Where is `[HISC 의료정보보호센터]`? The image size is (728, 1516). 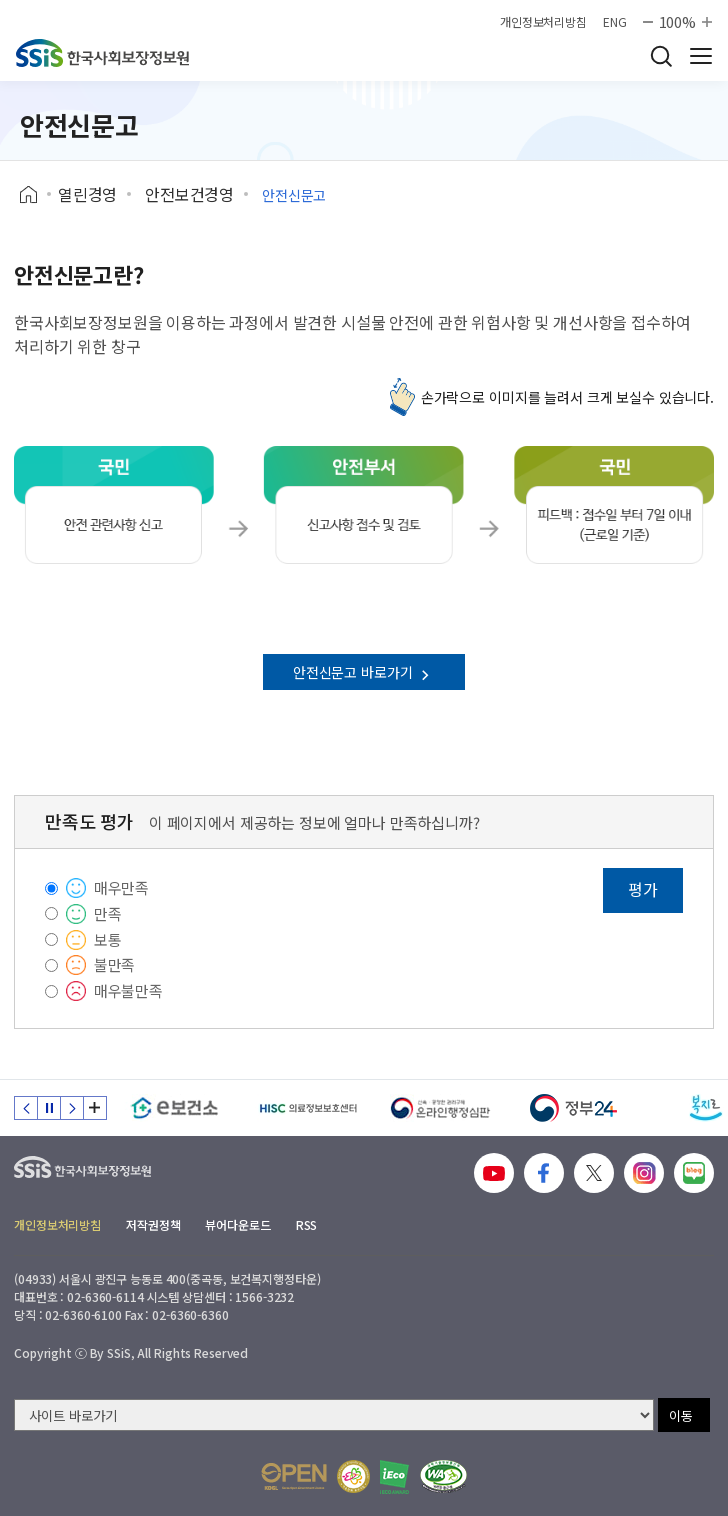
[HISC 의료정보보호센터] is located at coordinates (307, 1108).